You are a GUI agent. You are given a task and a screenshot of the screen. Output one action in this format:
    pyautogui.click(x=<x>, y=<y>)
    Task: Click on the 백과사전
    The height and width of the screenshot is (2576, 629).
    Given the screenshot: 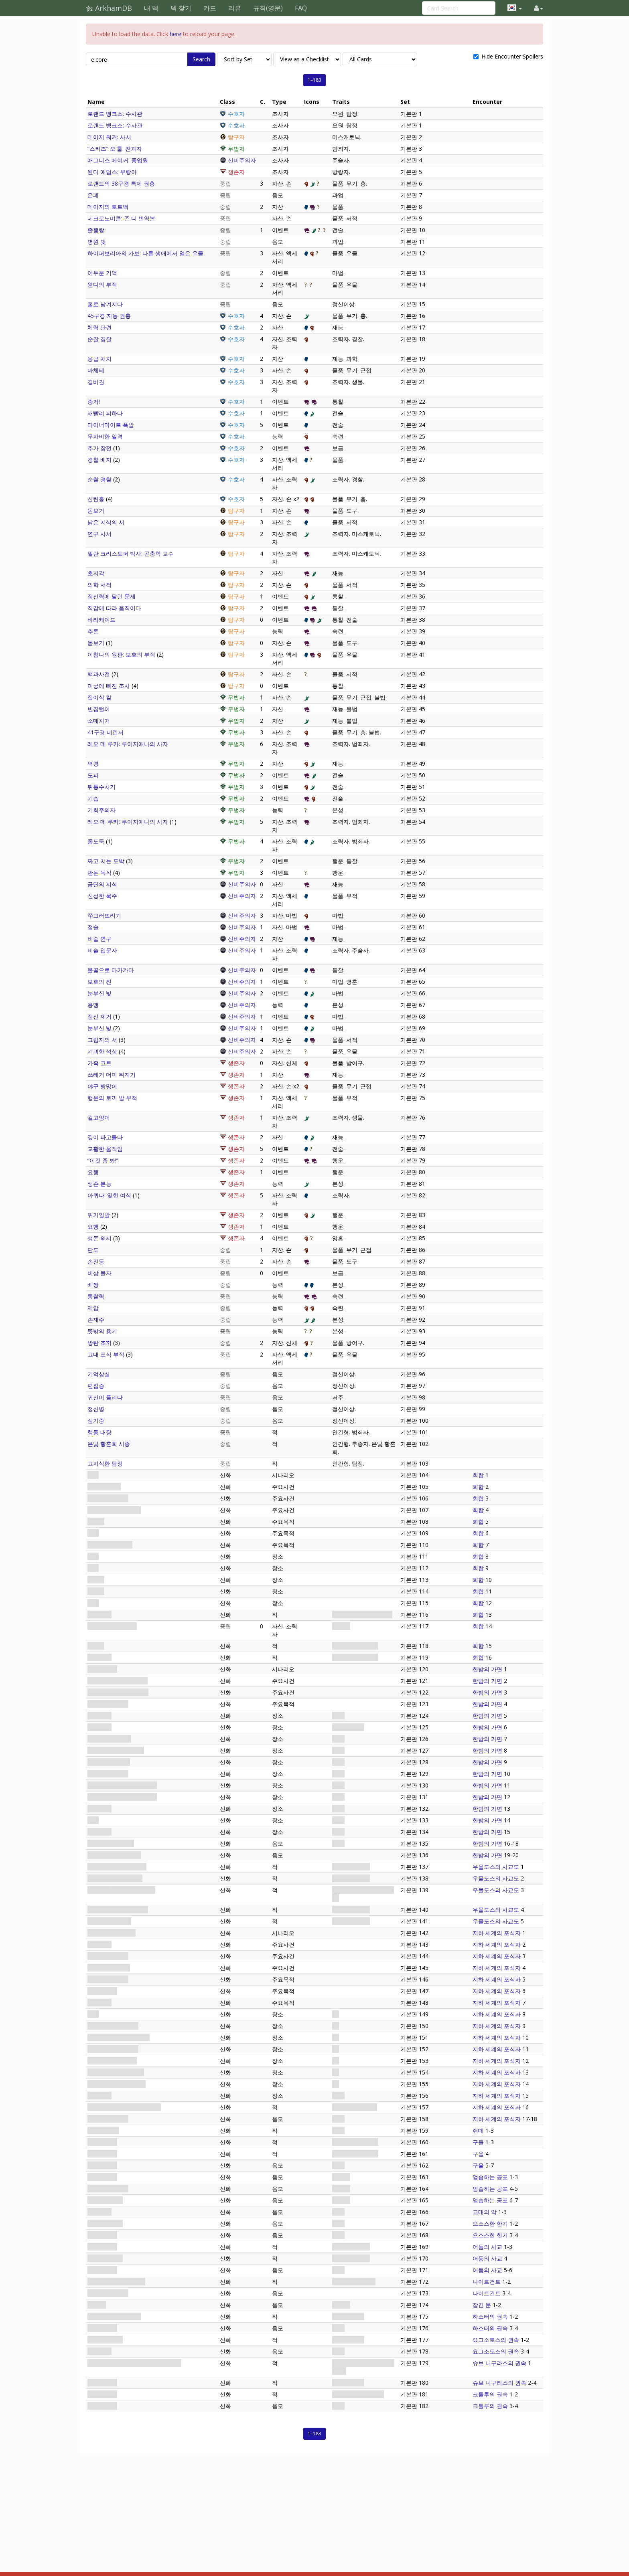 What is the action you would take?
    pyautogui.click(x=98, y=674)
    